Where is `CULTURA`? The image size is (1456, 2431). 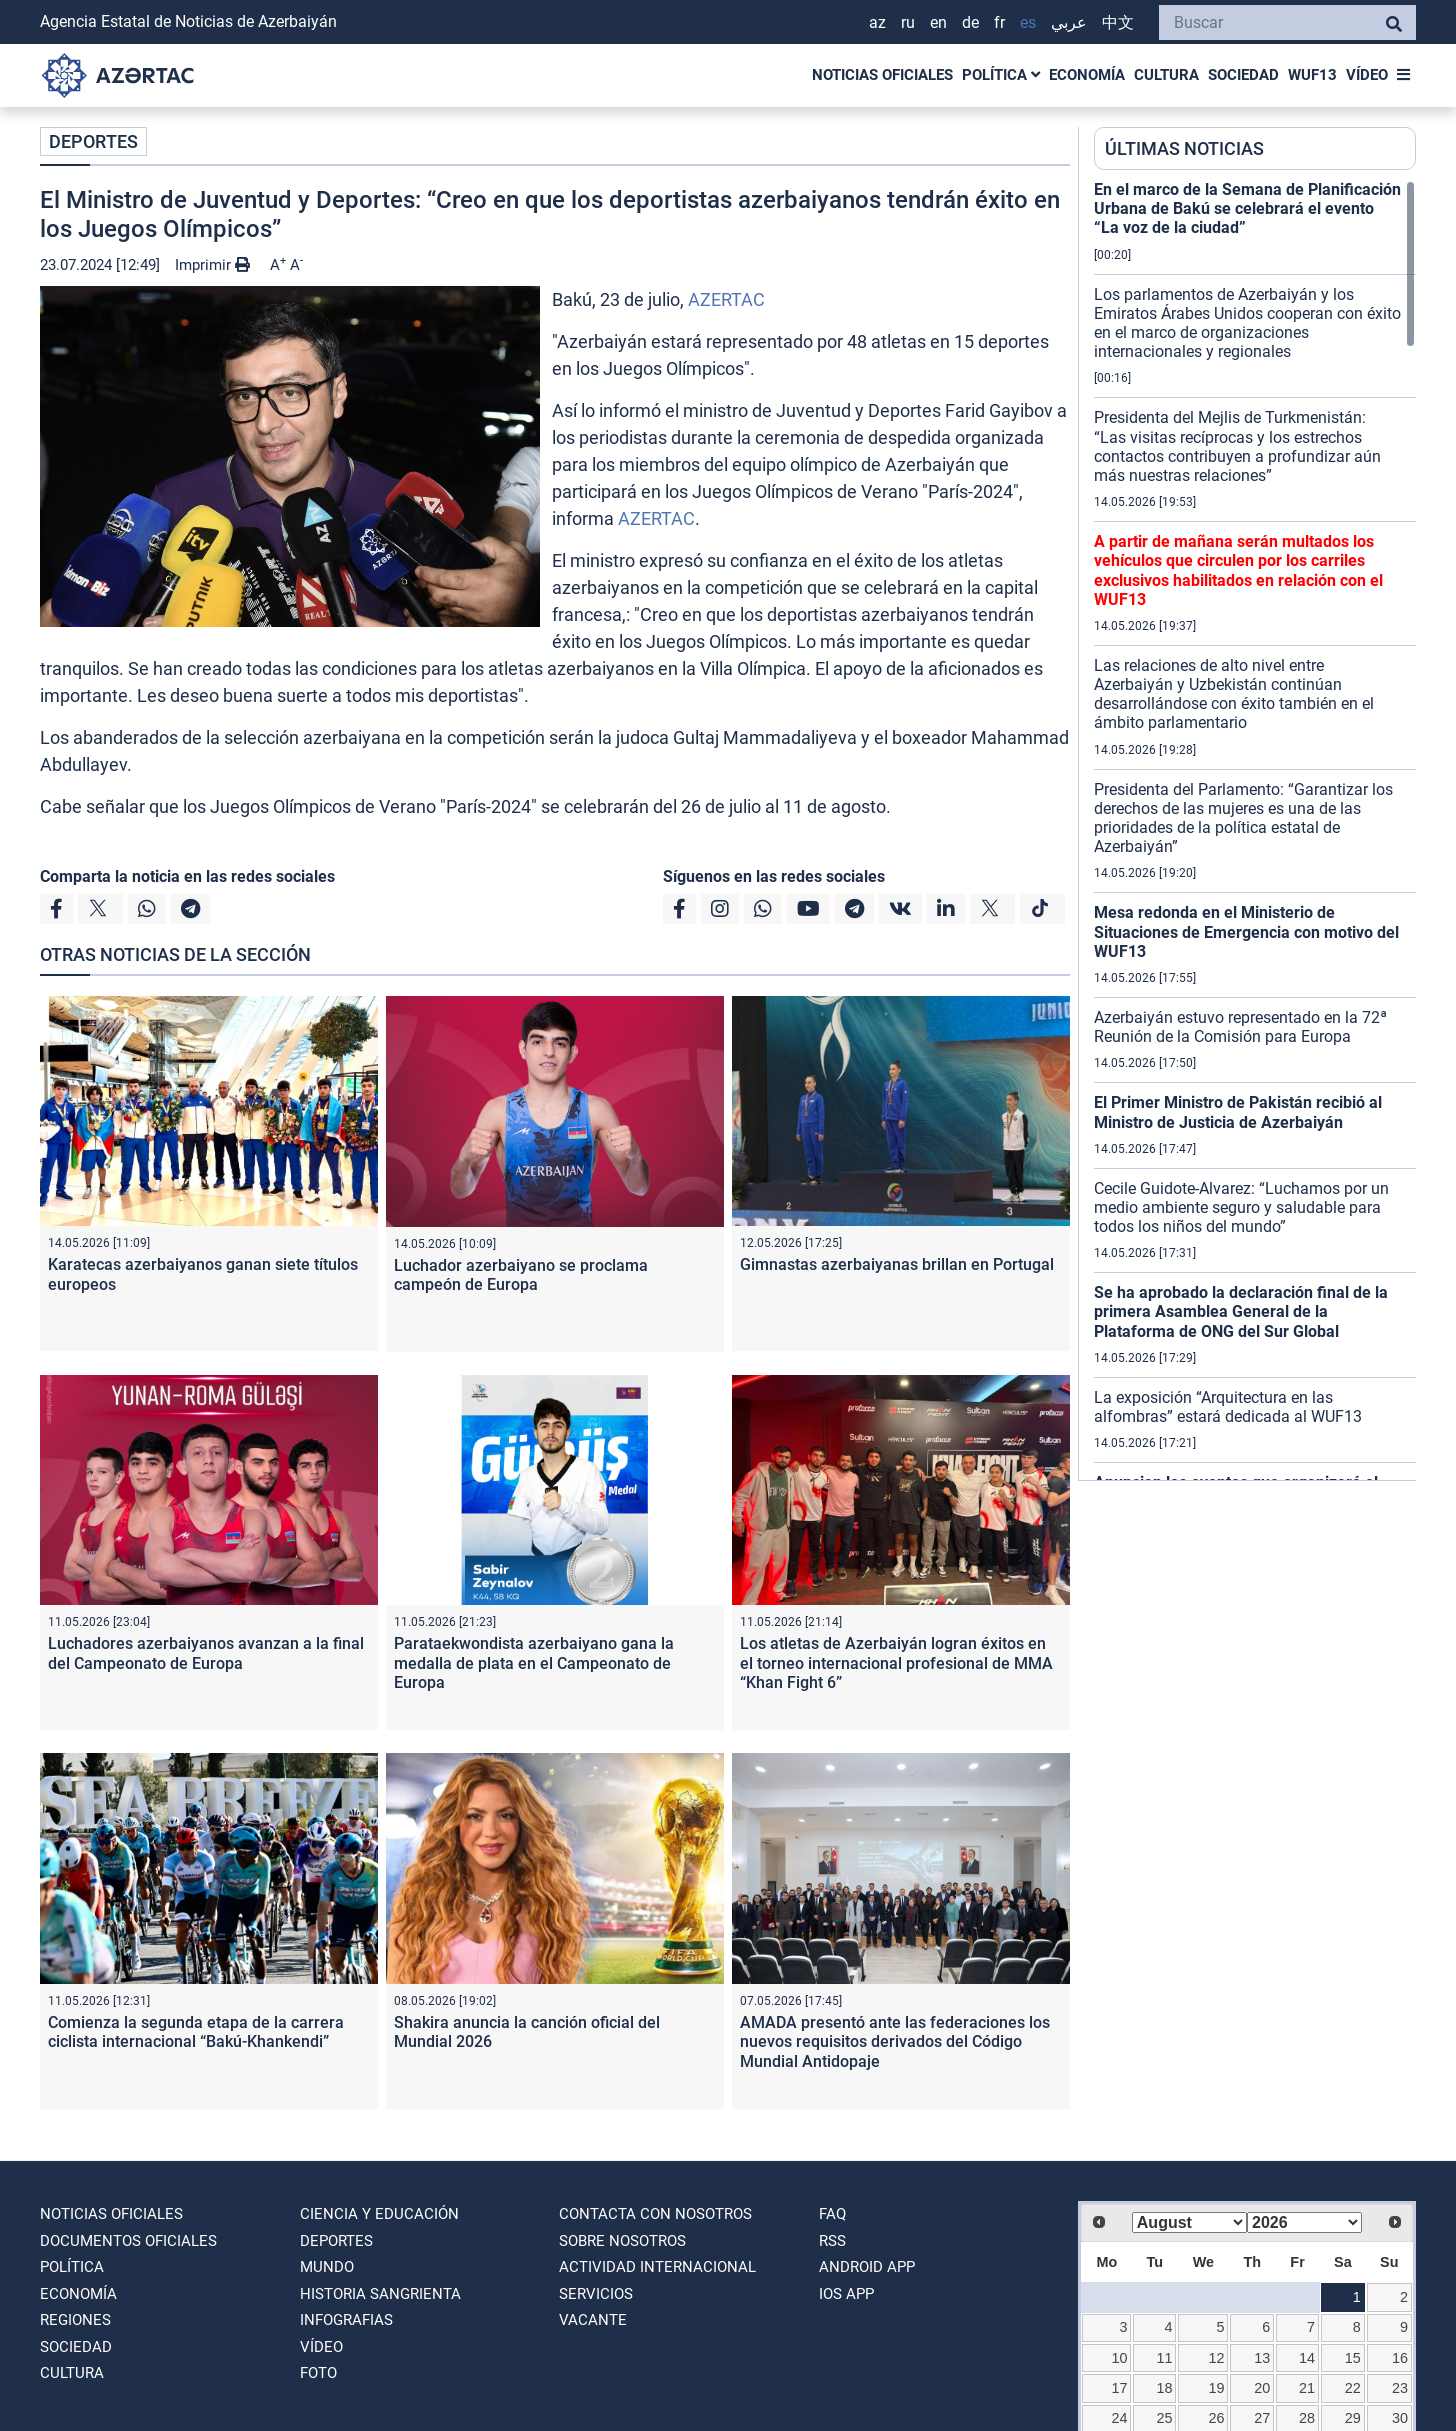 CULTURA is located at coordinates (1166, 75).